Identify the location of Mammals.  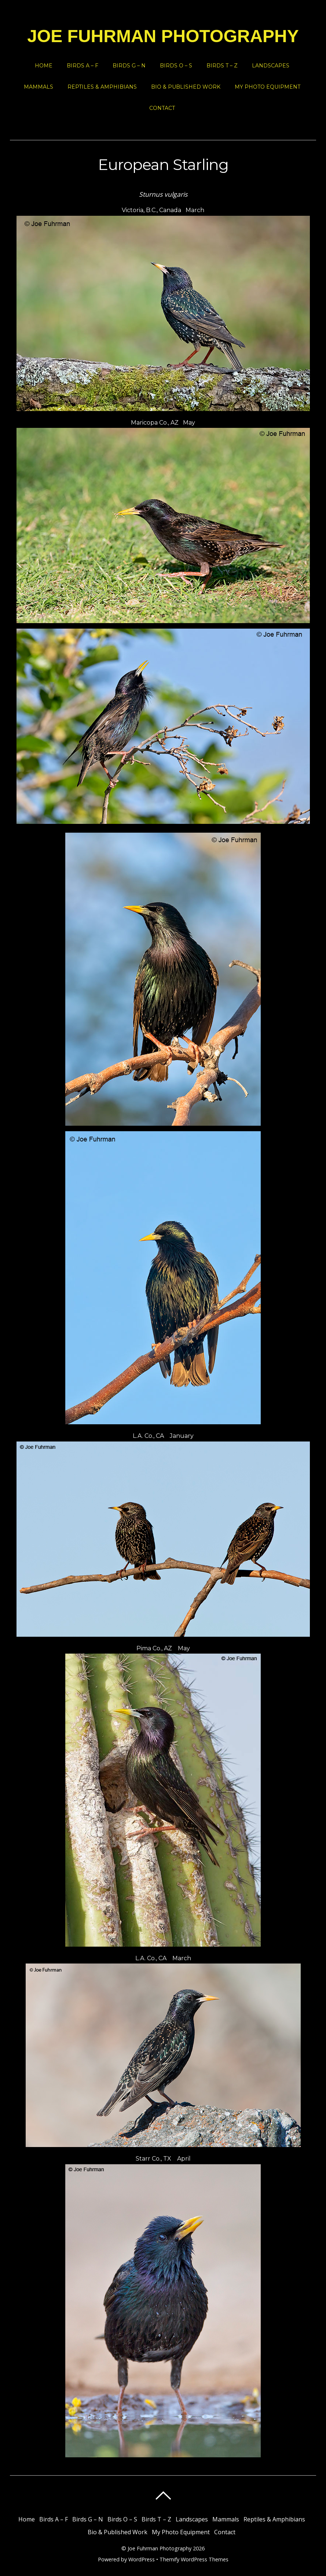
(38, 87).